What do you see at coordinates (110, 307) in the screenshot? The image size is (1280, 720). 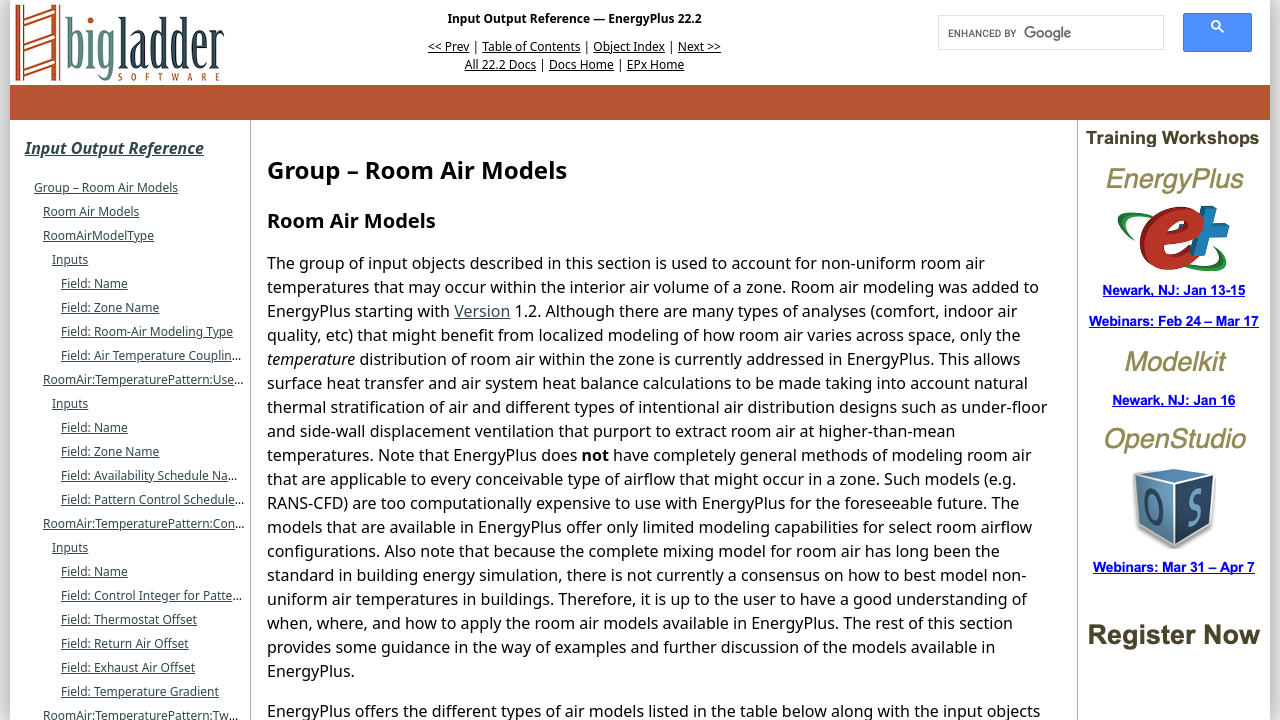 I see `Field: Zone Name` at bounding box center [110, 307].